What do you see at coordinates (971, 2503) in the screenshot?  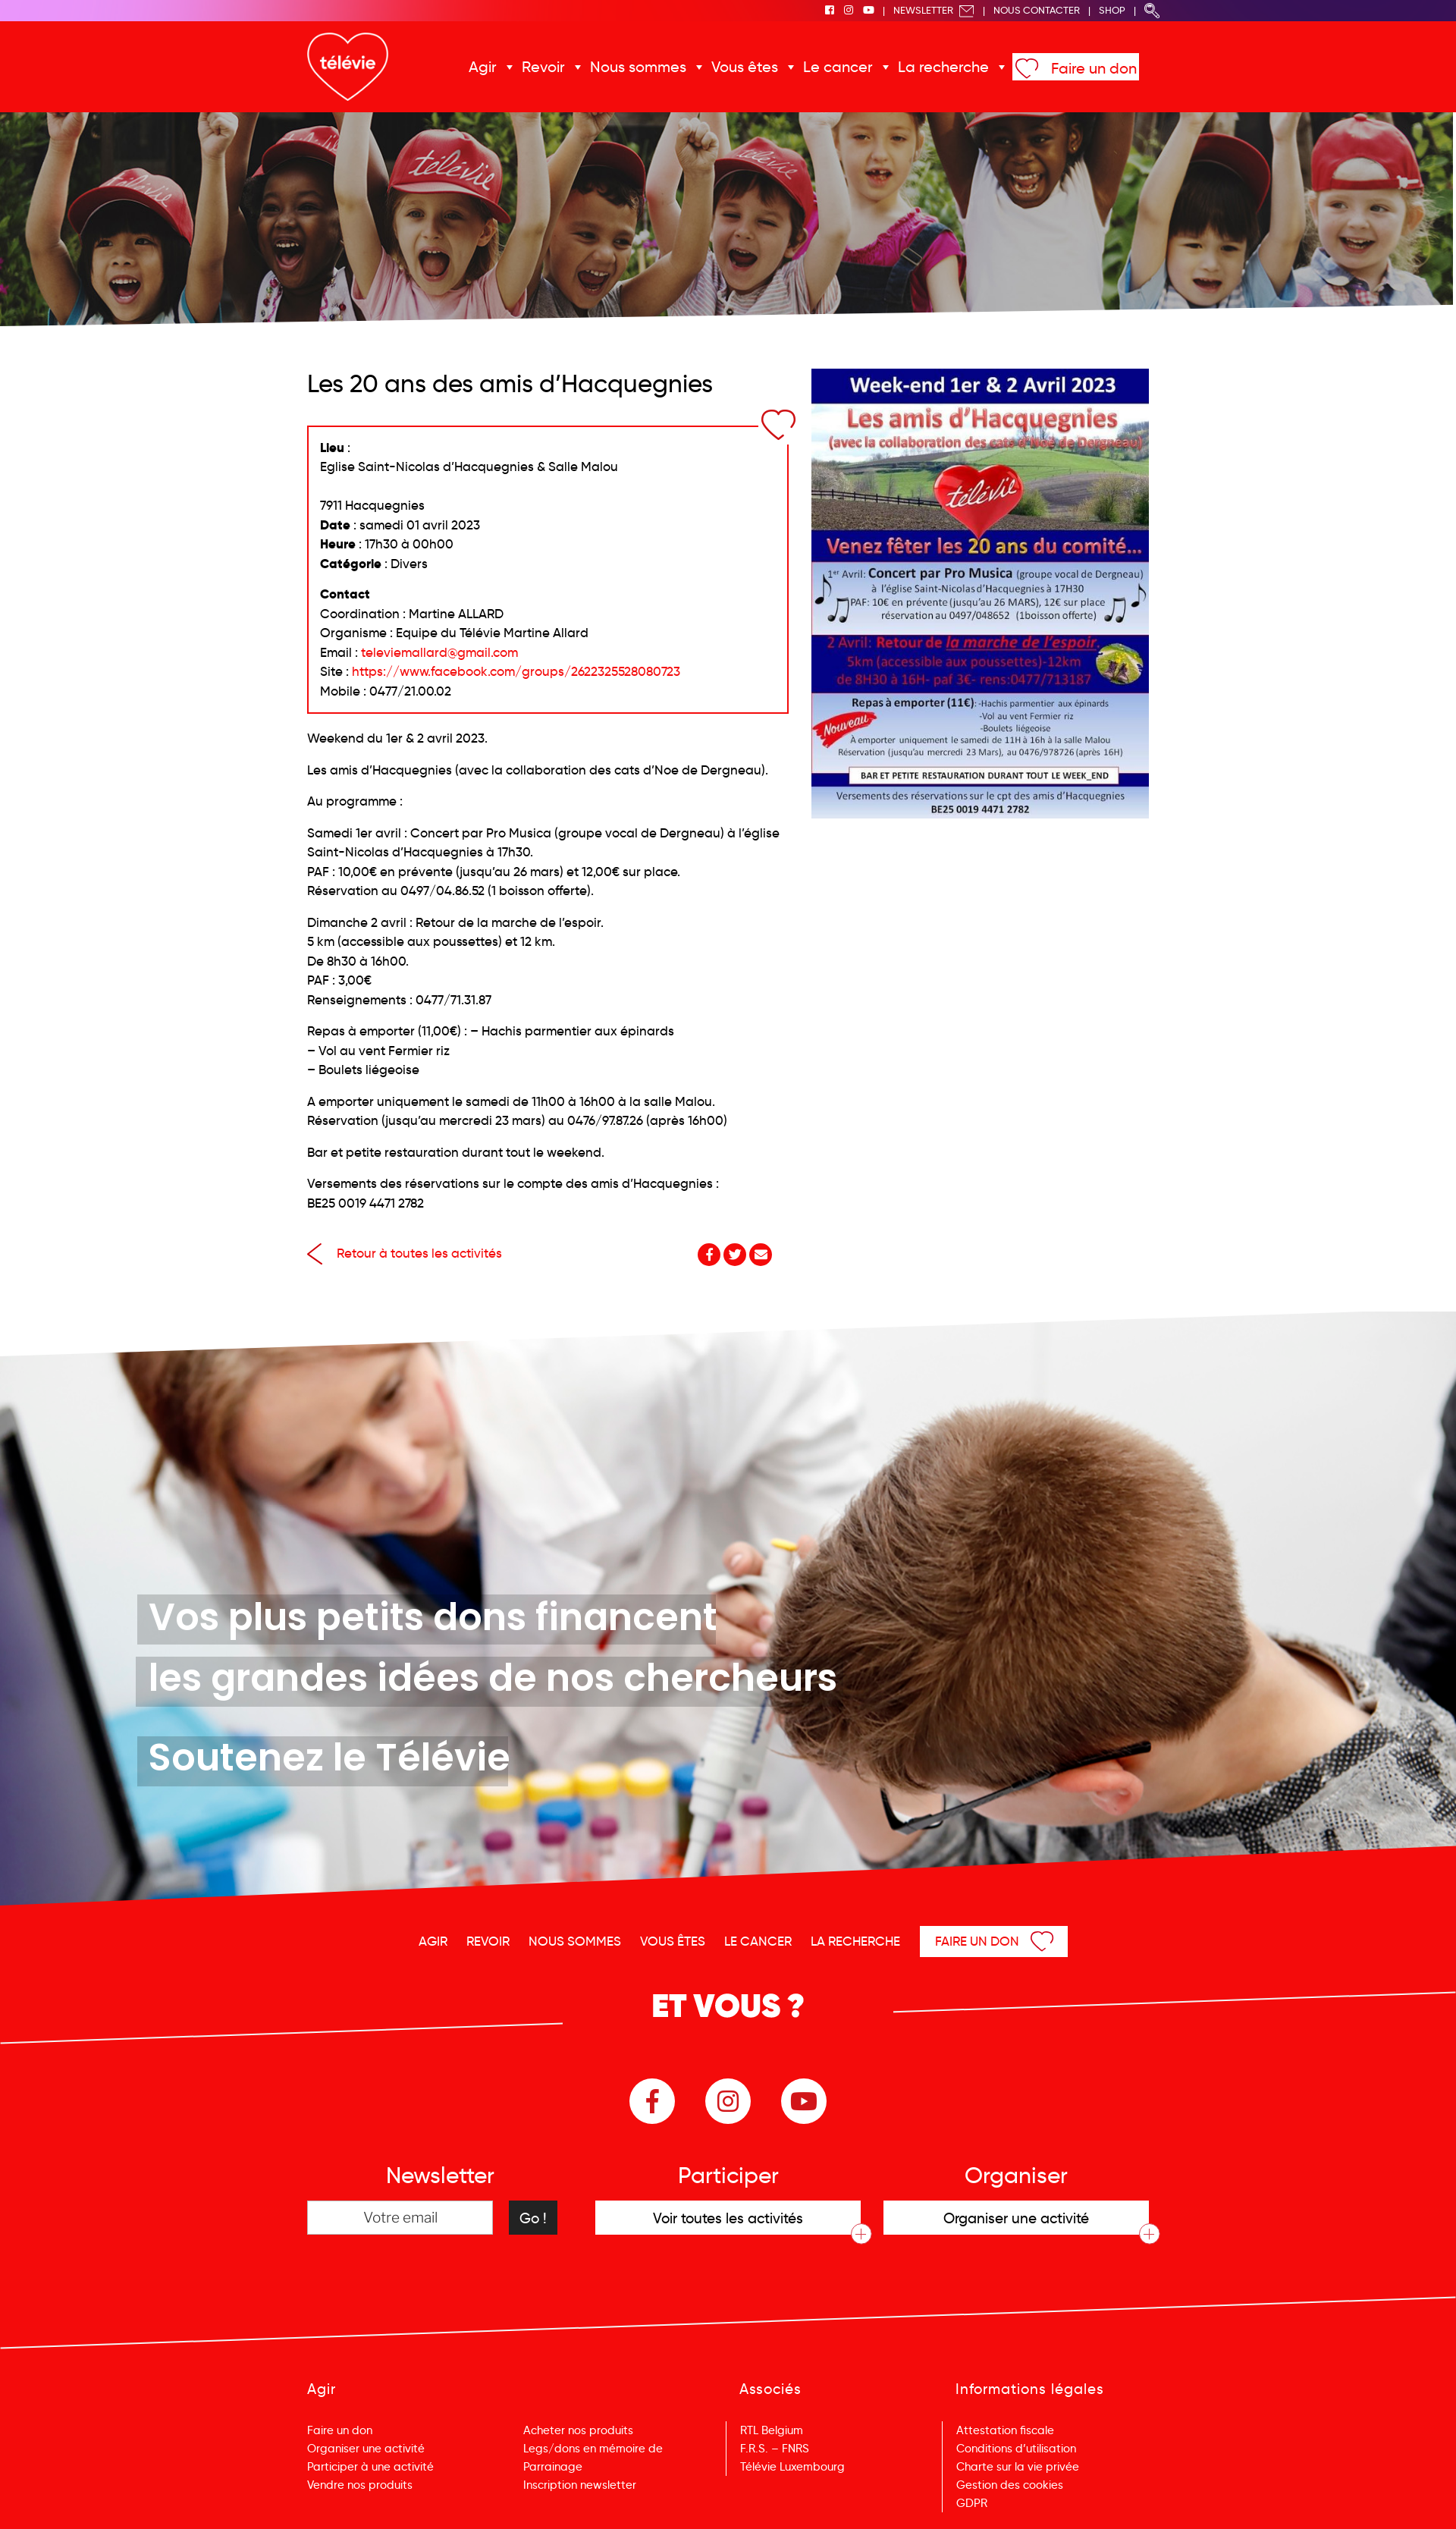 I see `GDPR` at bounding box center [971, 2503].